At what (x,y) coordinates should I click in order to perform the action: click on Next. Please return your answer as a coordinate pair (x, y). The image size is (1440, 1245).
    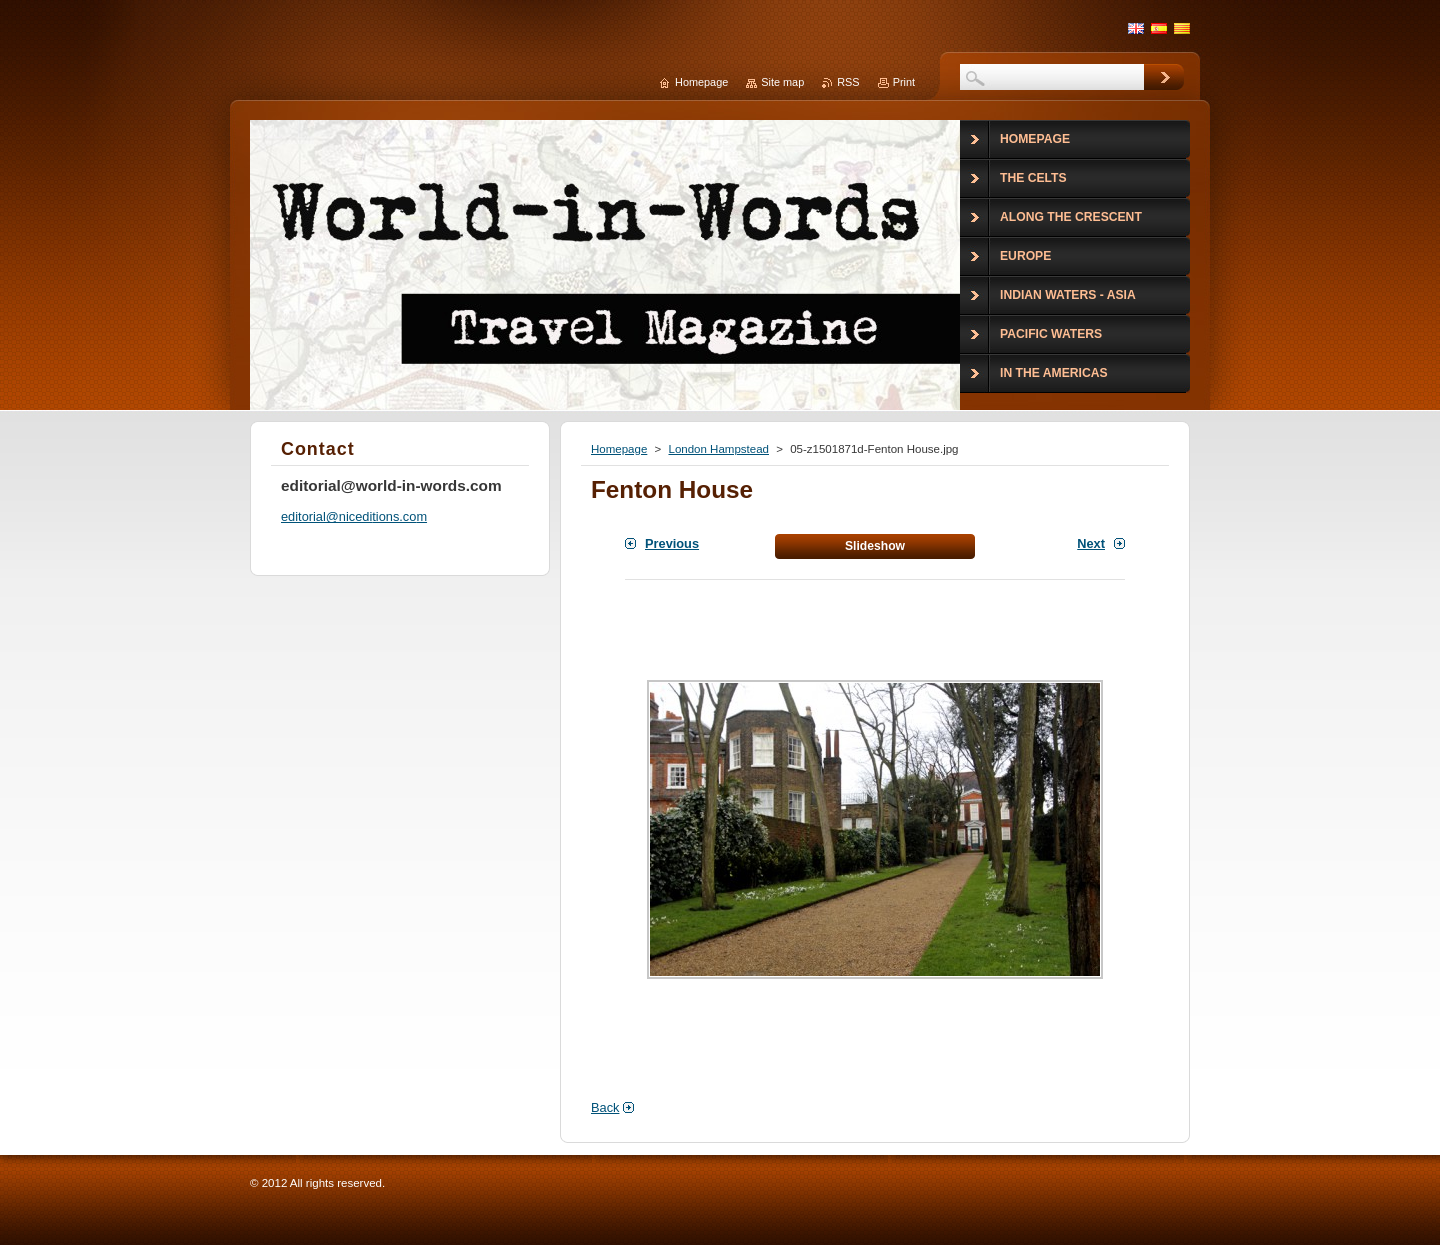
    Looking at the image, I should click on (1091, 543).